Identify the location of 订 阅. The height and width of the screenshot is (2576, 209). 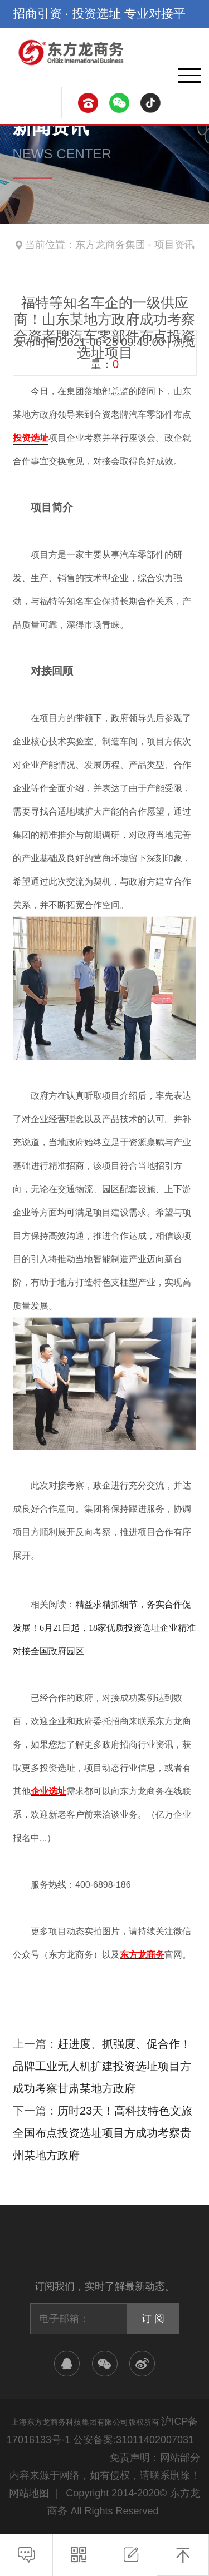
(153, 2318).